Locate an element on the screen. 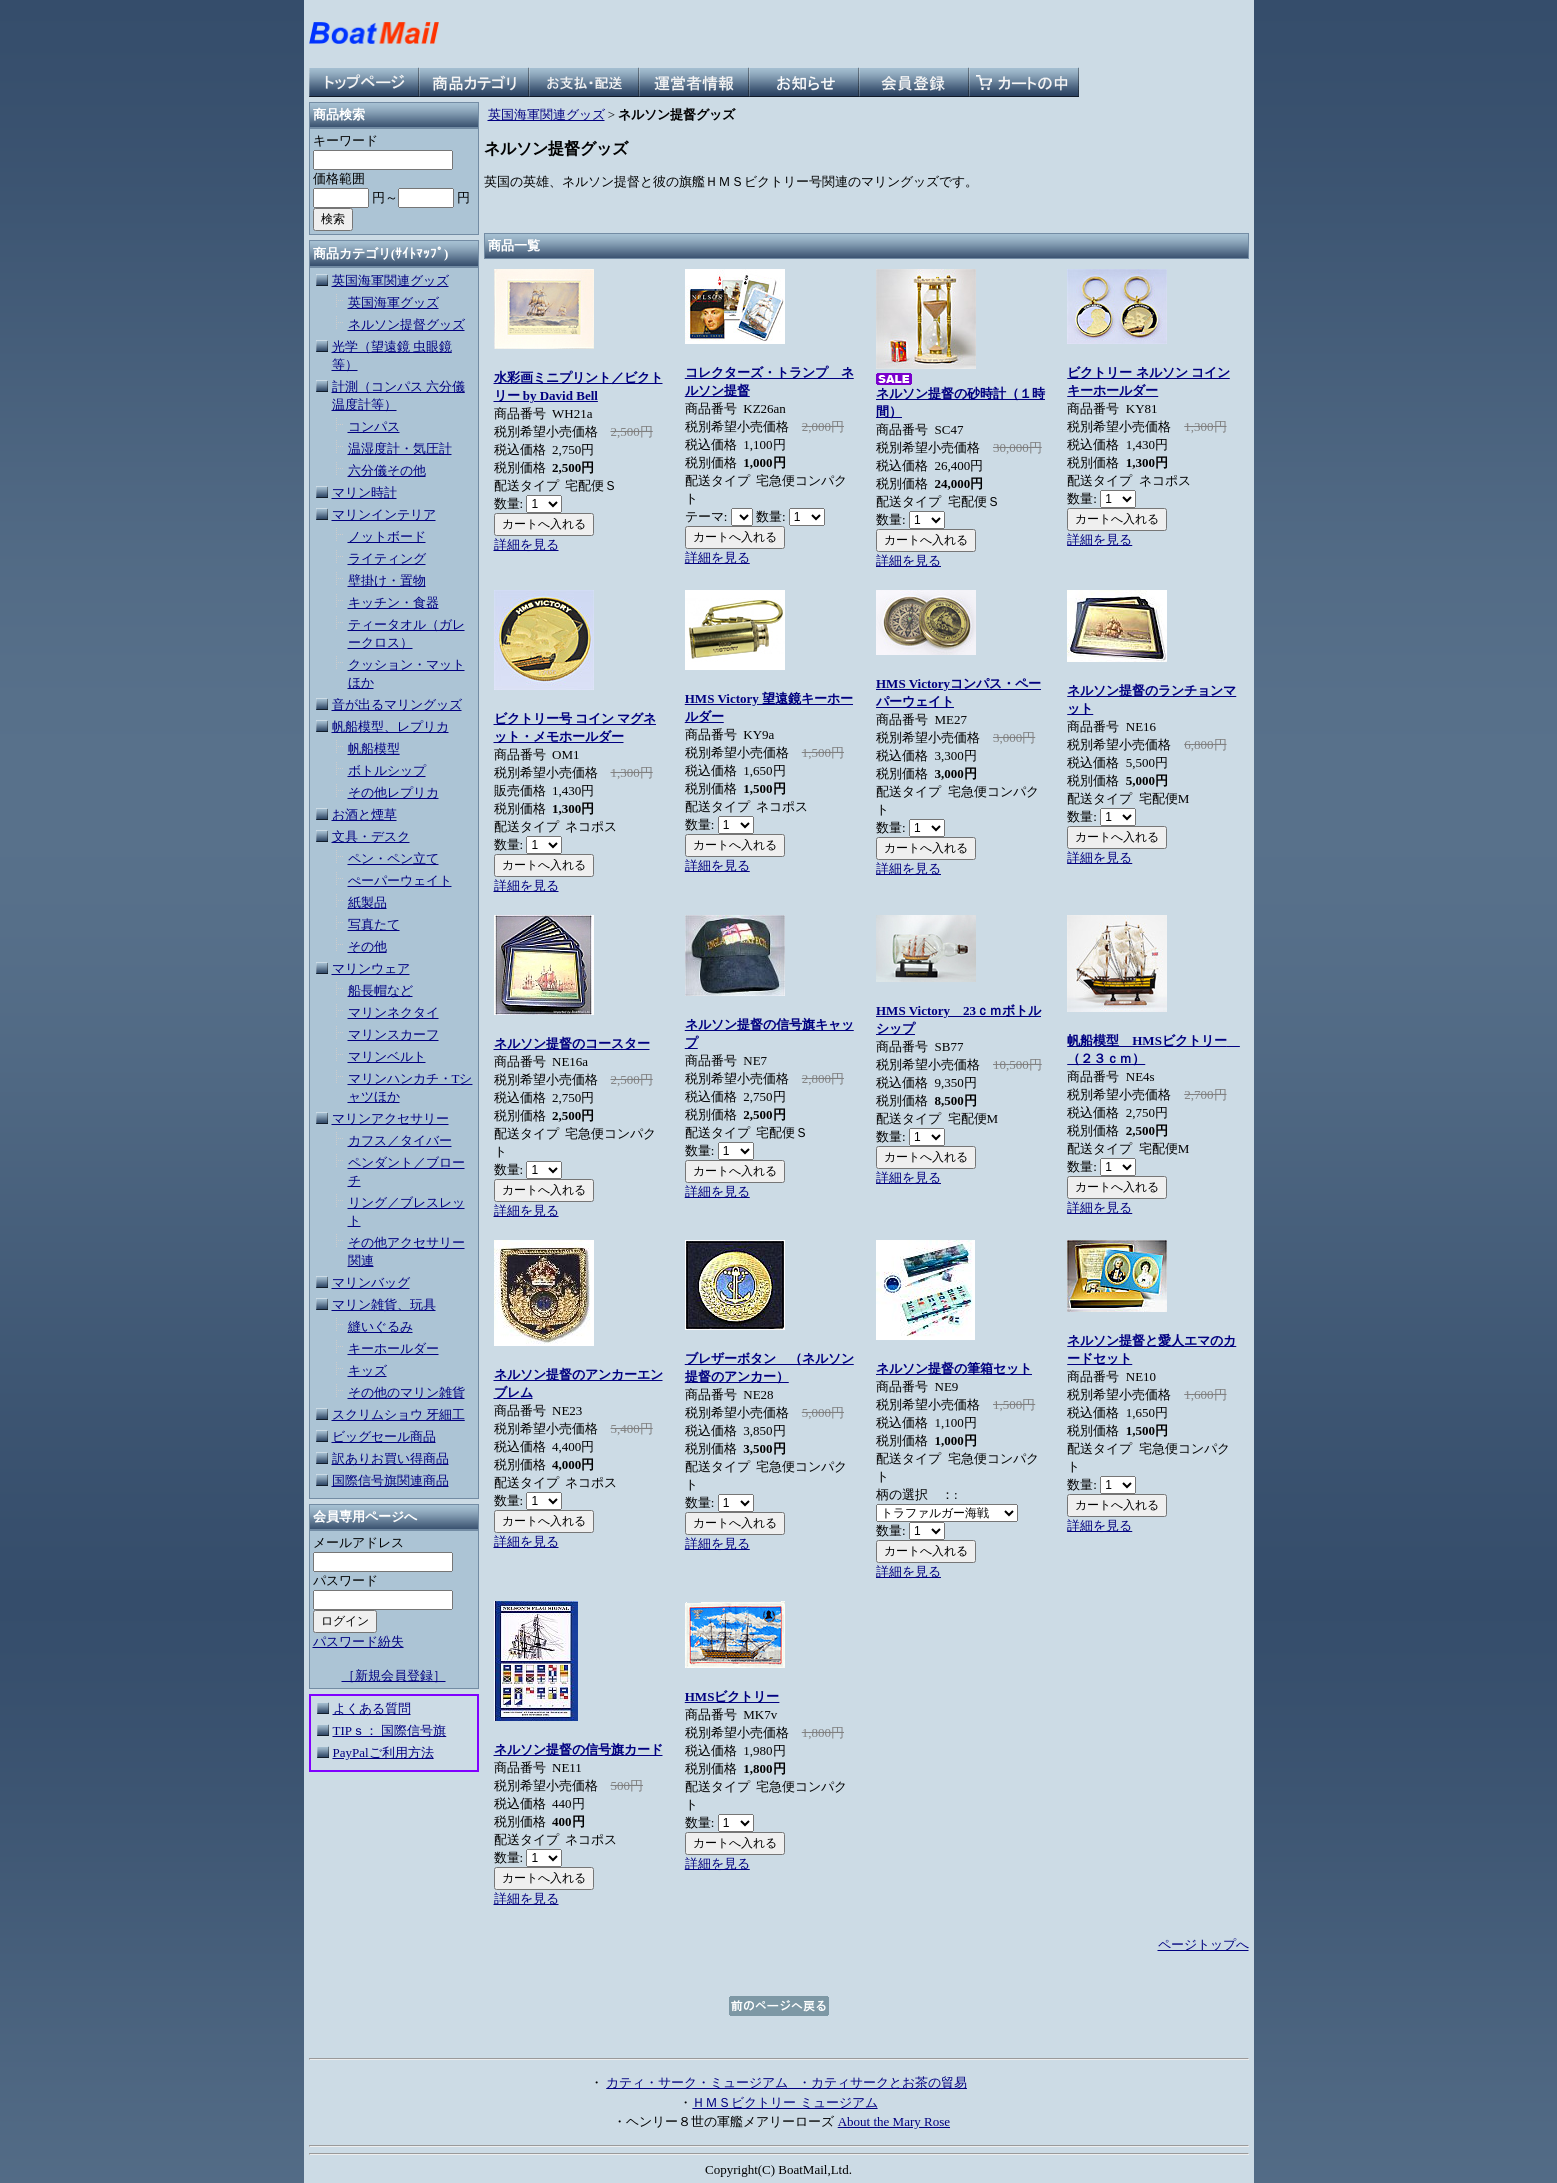 Image resolution: width=1557 pixels, height=2183 pixels. その他のマリン雑貨 is located at coordinates (406, 1392).